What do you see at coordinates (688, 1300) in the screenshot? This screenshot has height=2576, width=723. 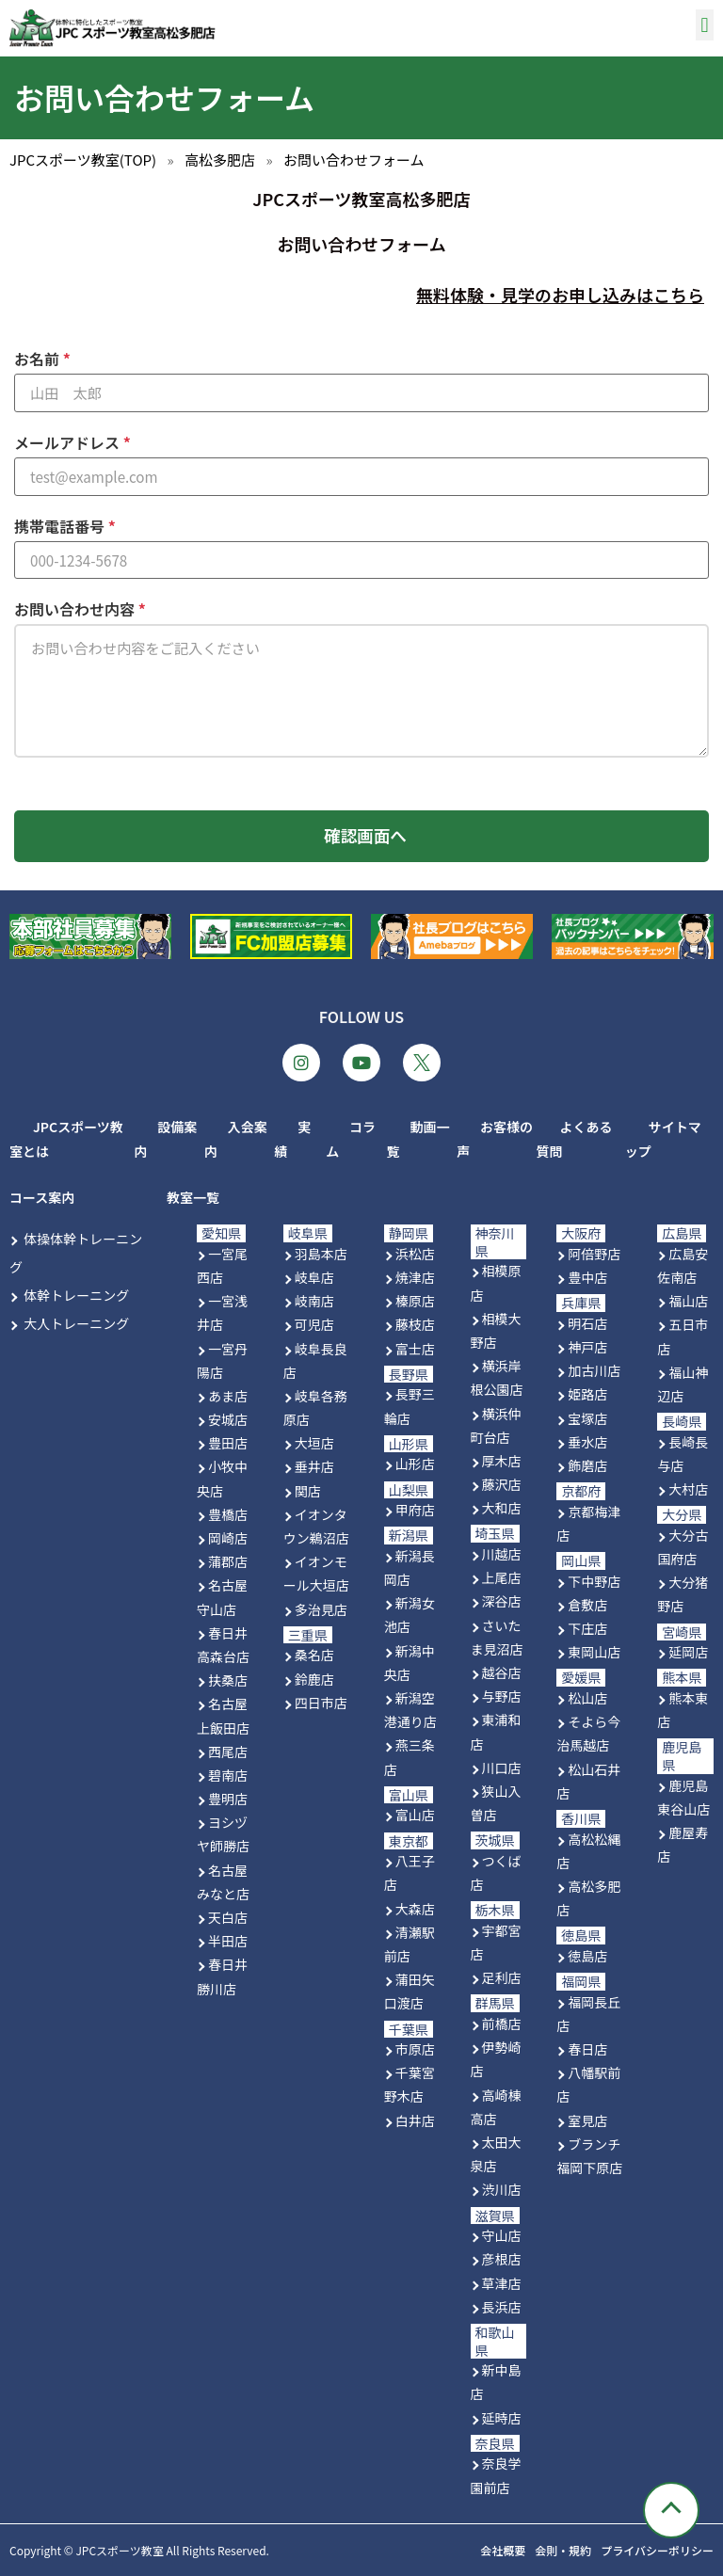 I see `福山店` at bounding box center [688, 1300].